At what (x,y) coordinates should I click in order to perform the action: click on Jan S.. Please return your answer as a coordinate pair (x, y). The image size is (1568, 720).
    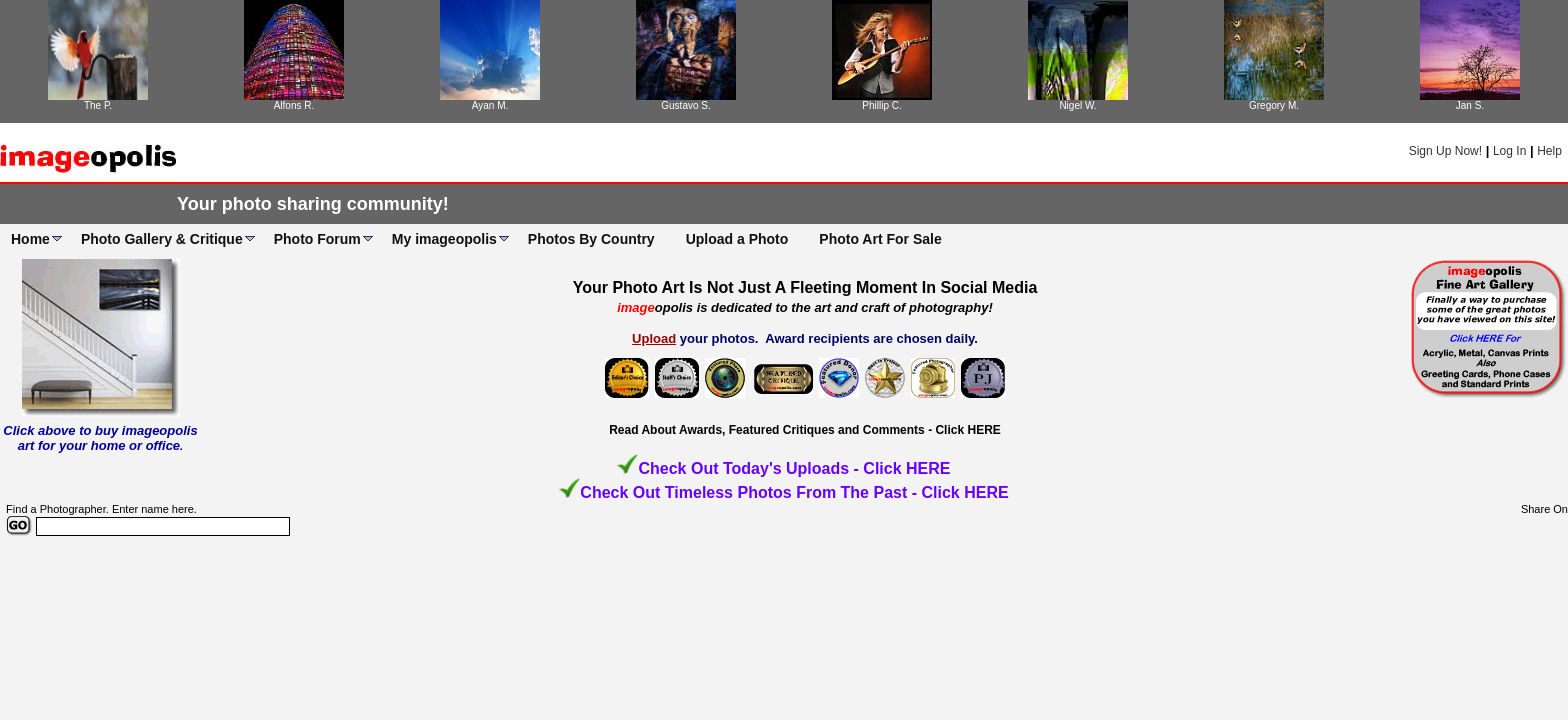
    Looking at the image, I should click on (1470, 105).